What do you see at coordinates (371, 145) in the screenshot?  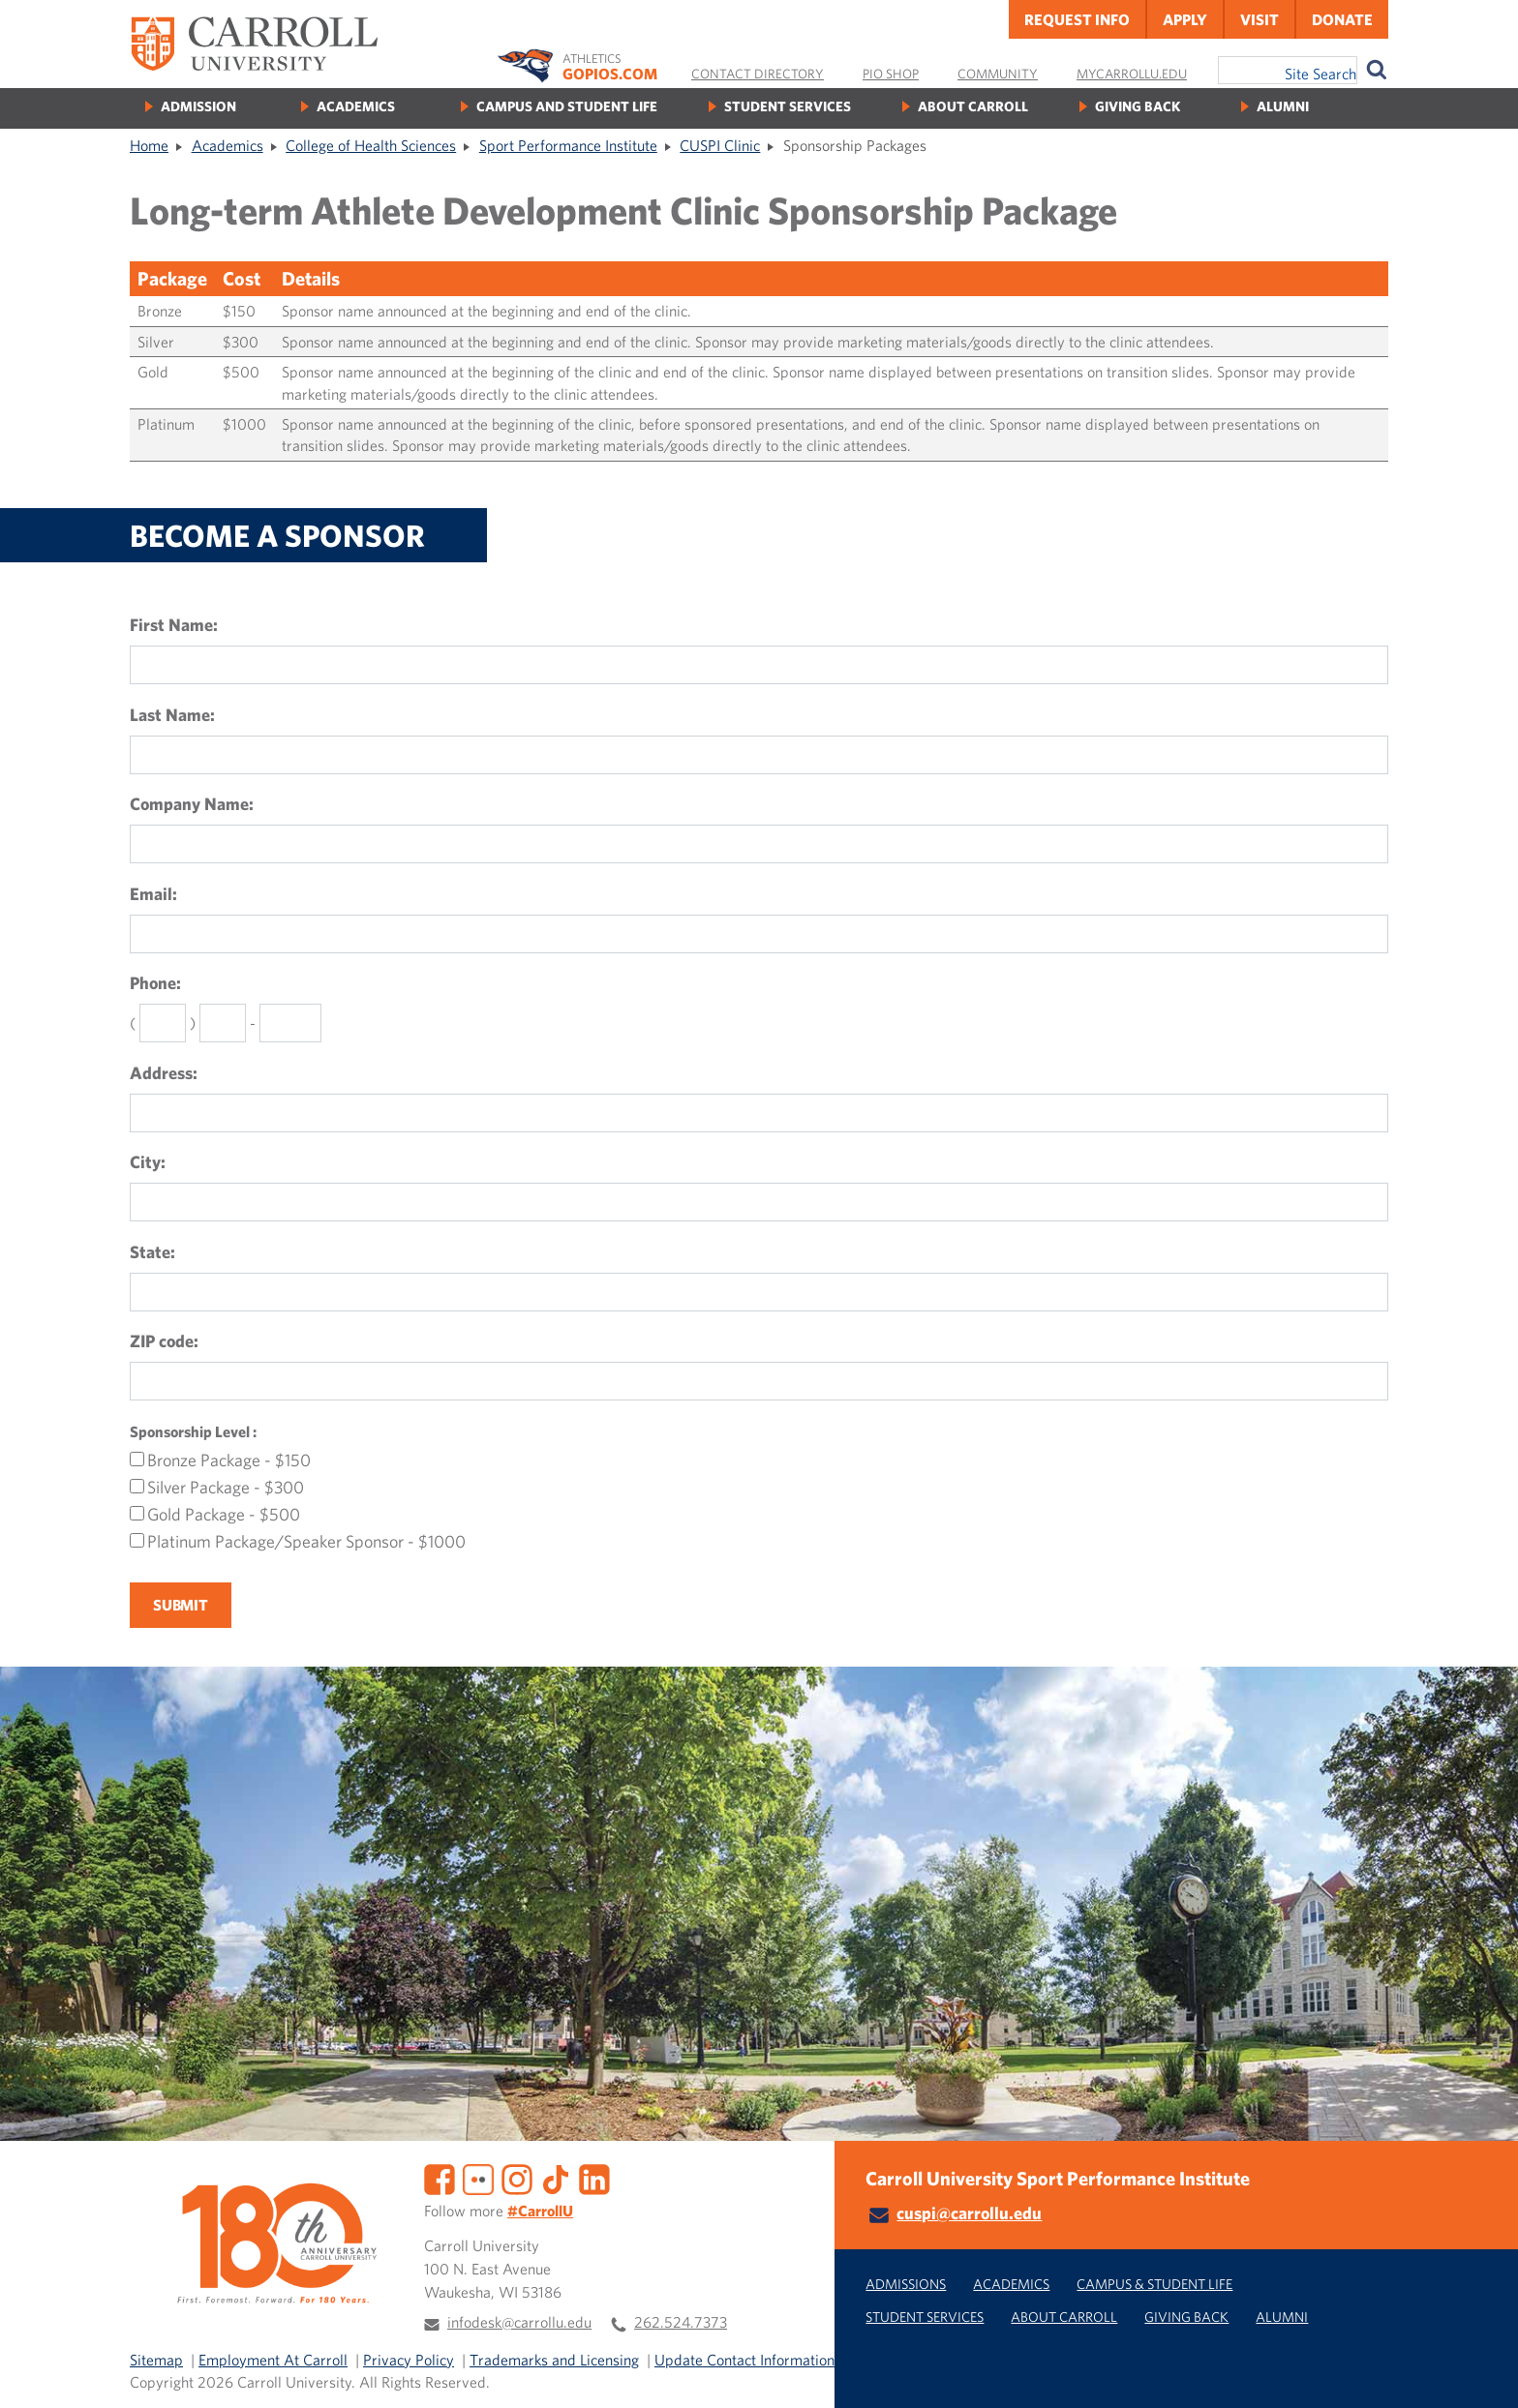 I see `College of Health Sciences` at bounding box center [371, 145].